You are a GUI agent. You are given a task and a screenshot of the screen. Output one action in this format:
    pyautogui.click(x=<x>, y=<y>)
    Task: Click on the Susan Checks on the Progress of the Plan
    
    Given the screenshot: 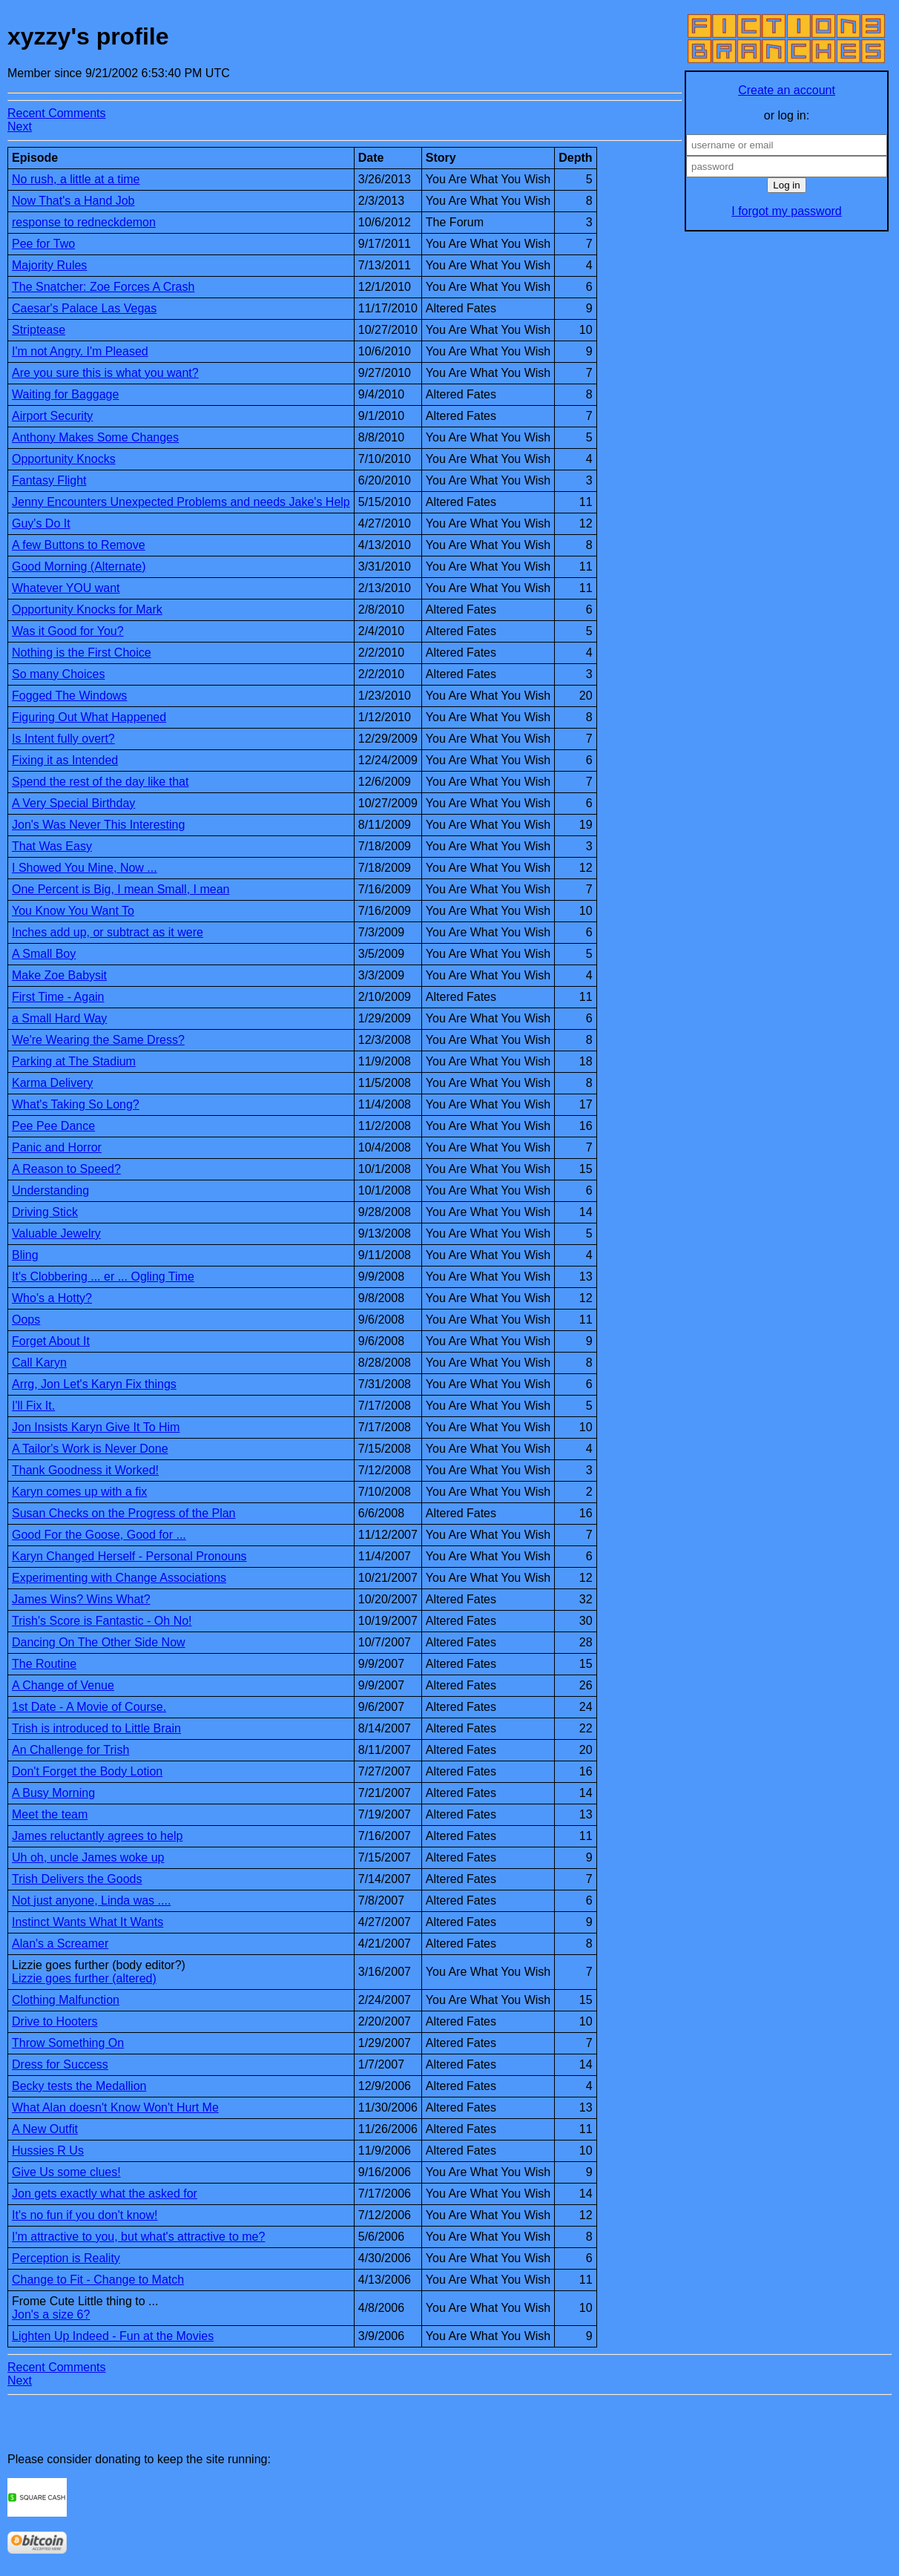 What is the action you would take?
    pyautogui.click(x=124, y=1513)
    